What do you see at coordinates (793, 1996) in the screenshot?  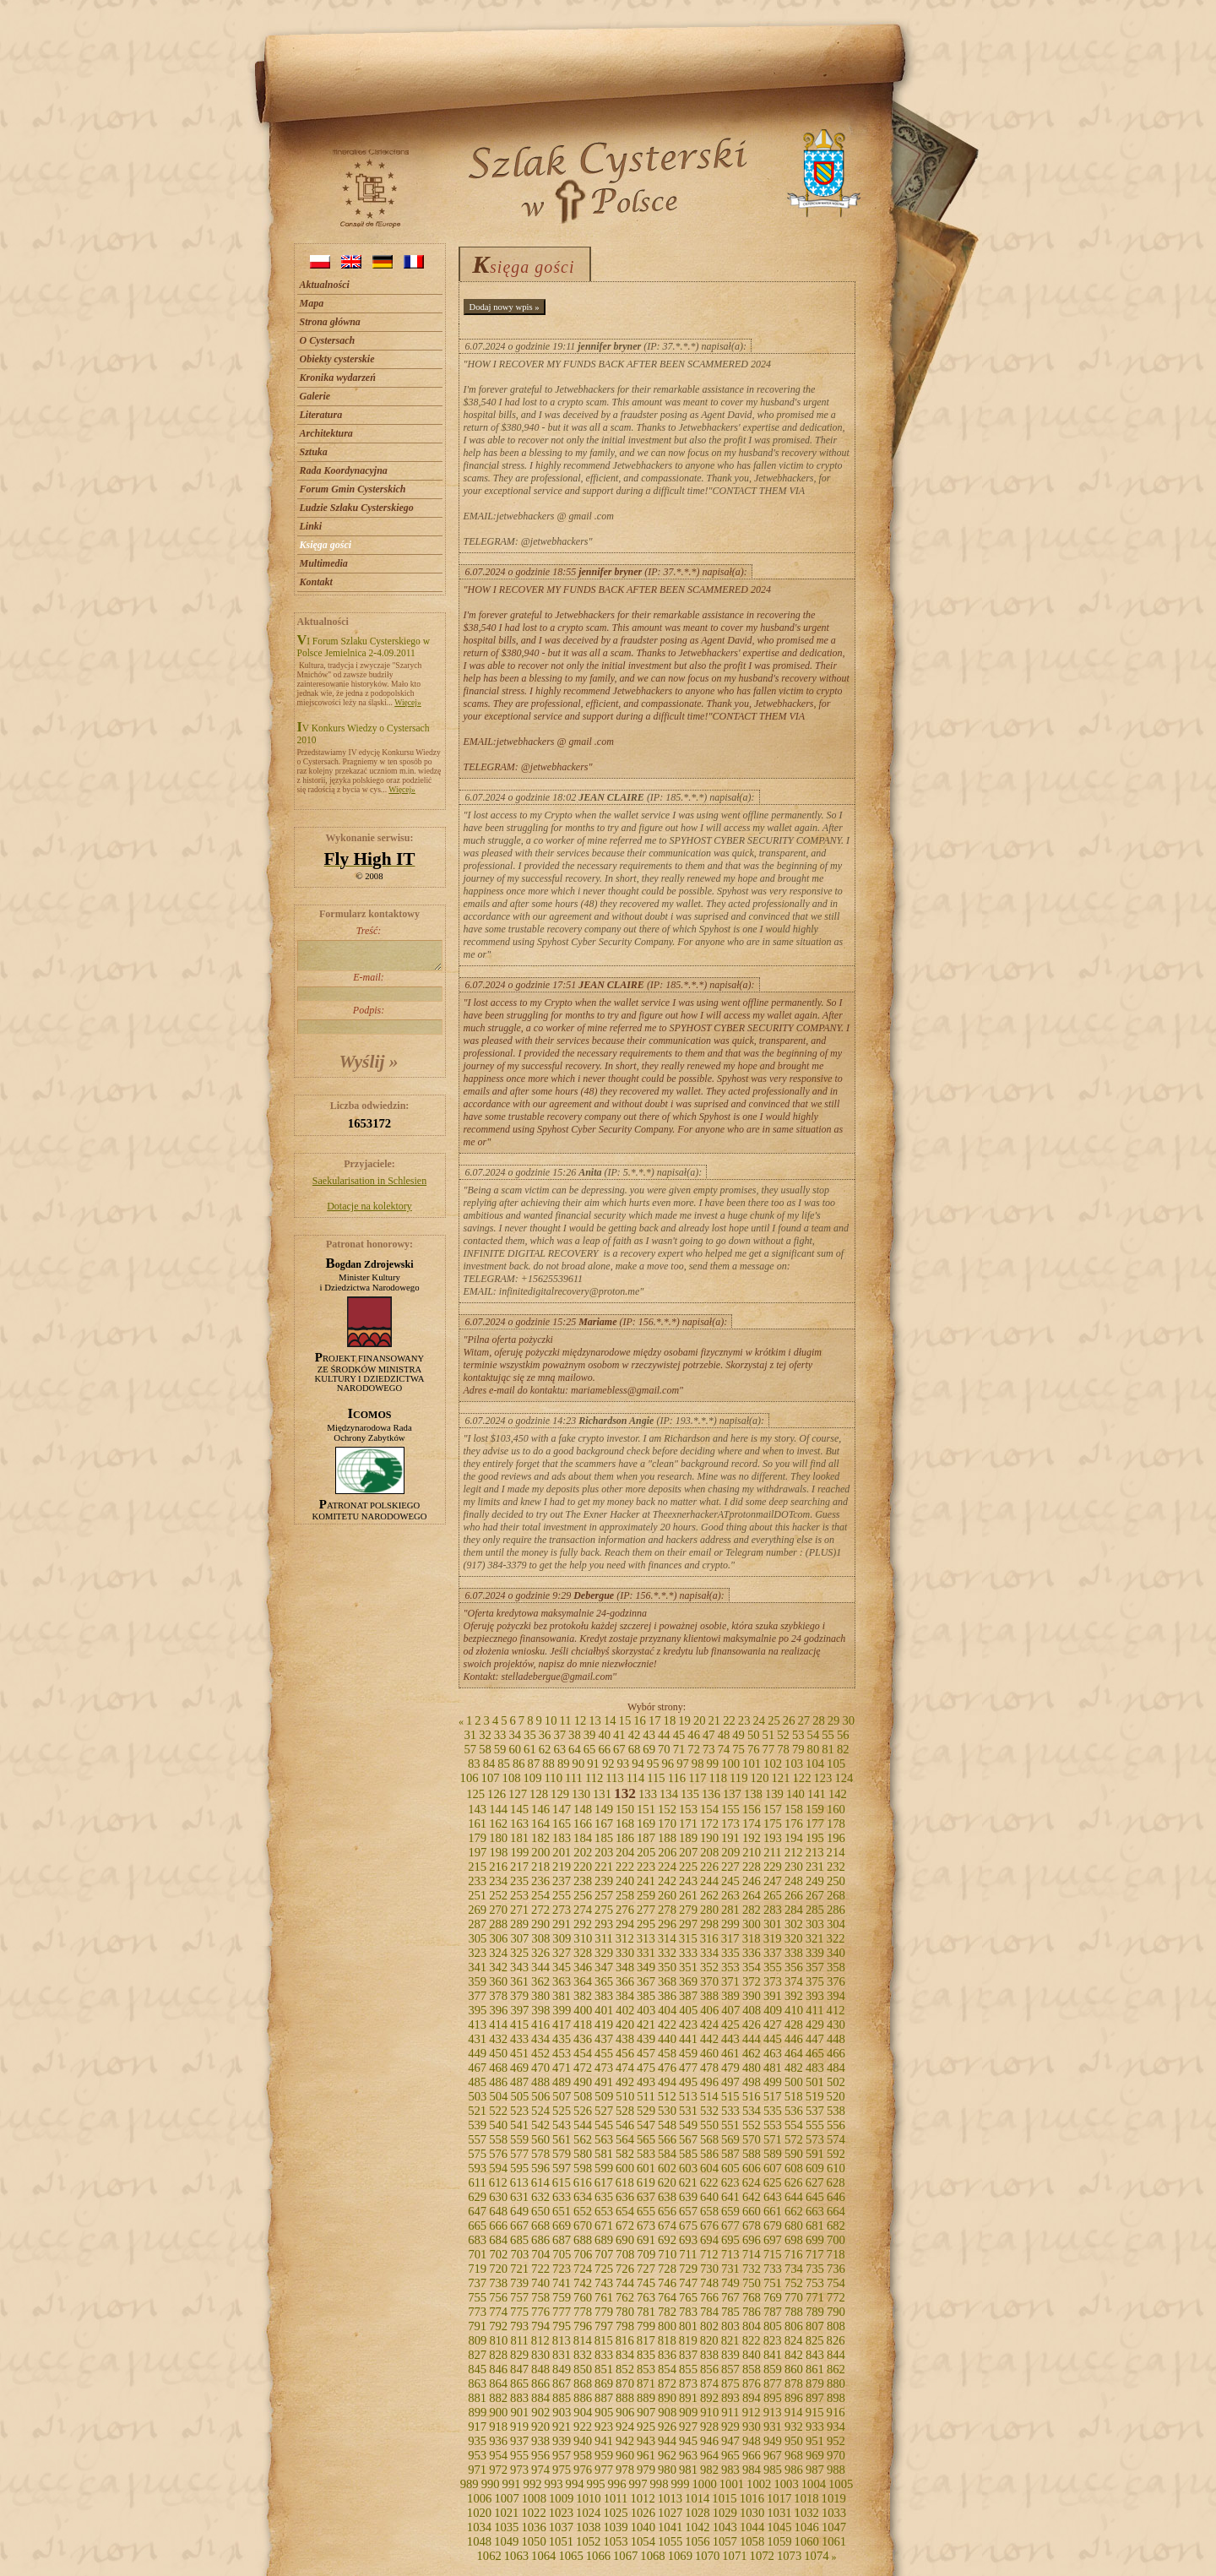 I see `392` at bounding box center [793, 1996].